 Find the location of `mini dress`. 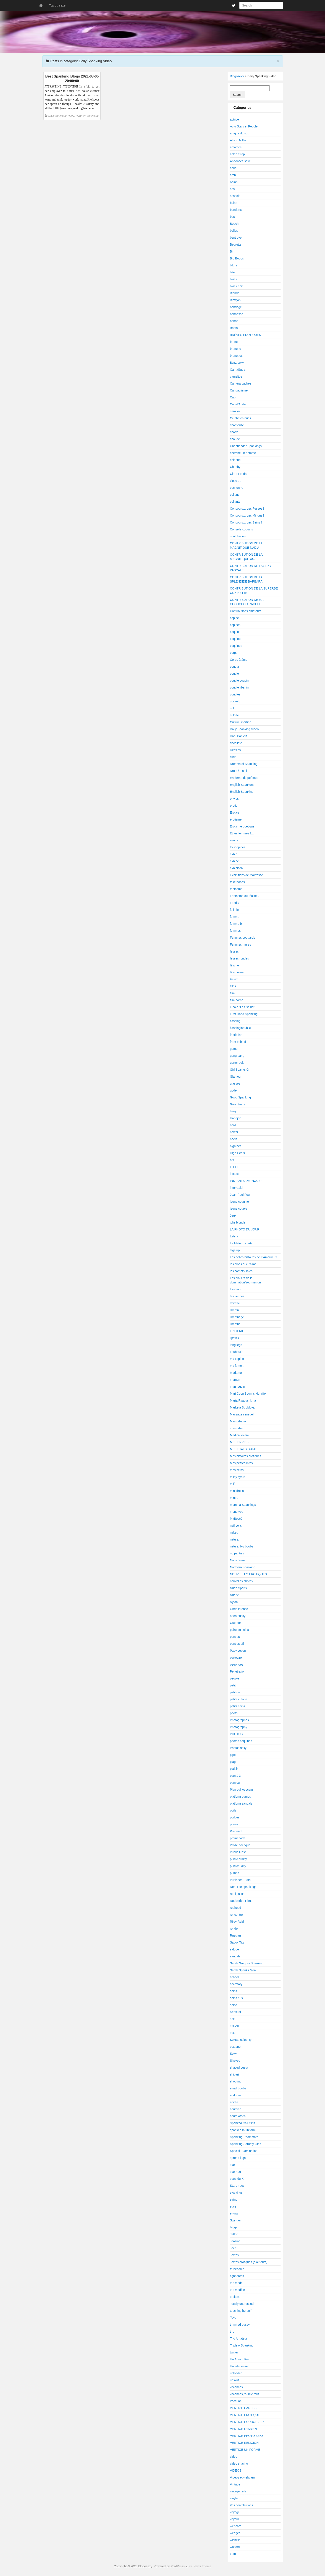

mini dress is located at coordinates (237, 1491).